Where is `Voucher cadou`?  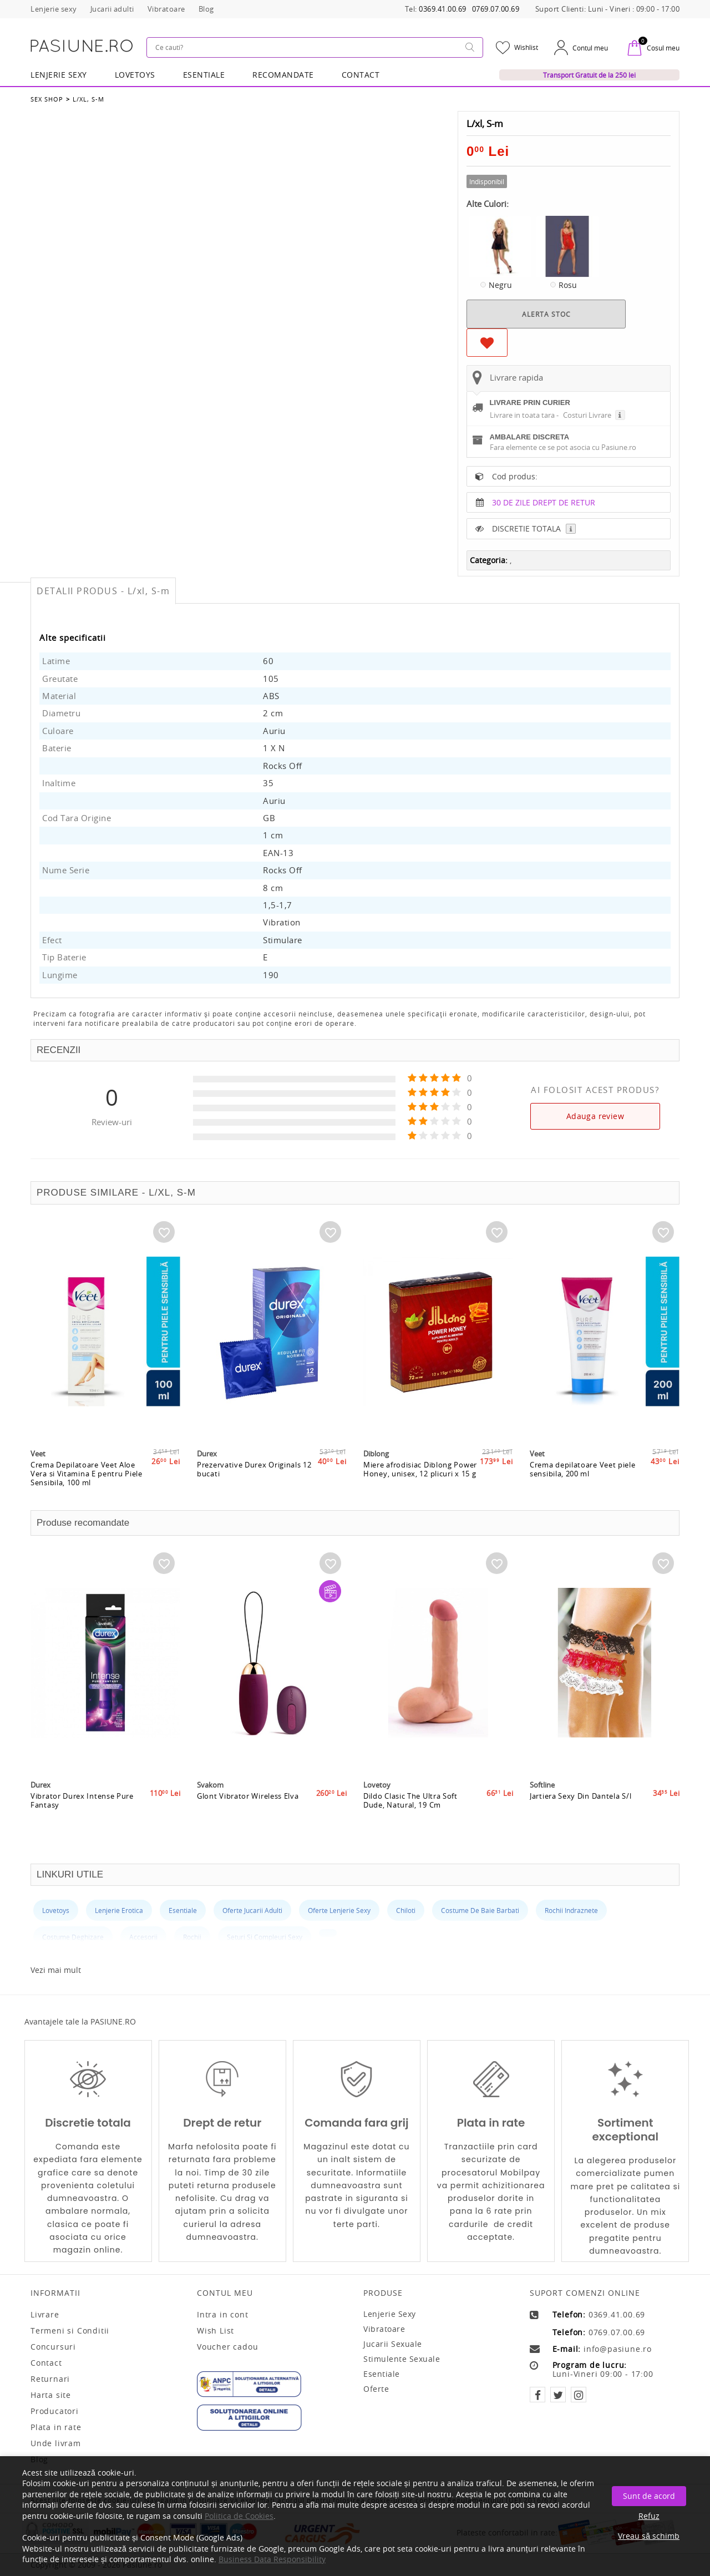
Voucher cadou is located at coordinates (227, 2346).